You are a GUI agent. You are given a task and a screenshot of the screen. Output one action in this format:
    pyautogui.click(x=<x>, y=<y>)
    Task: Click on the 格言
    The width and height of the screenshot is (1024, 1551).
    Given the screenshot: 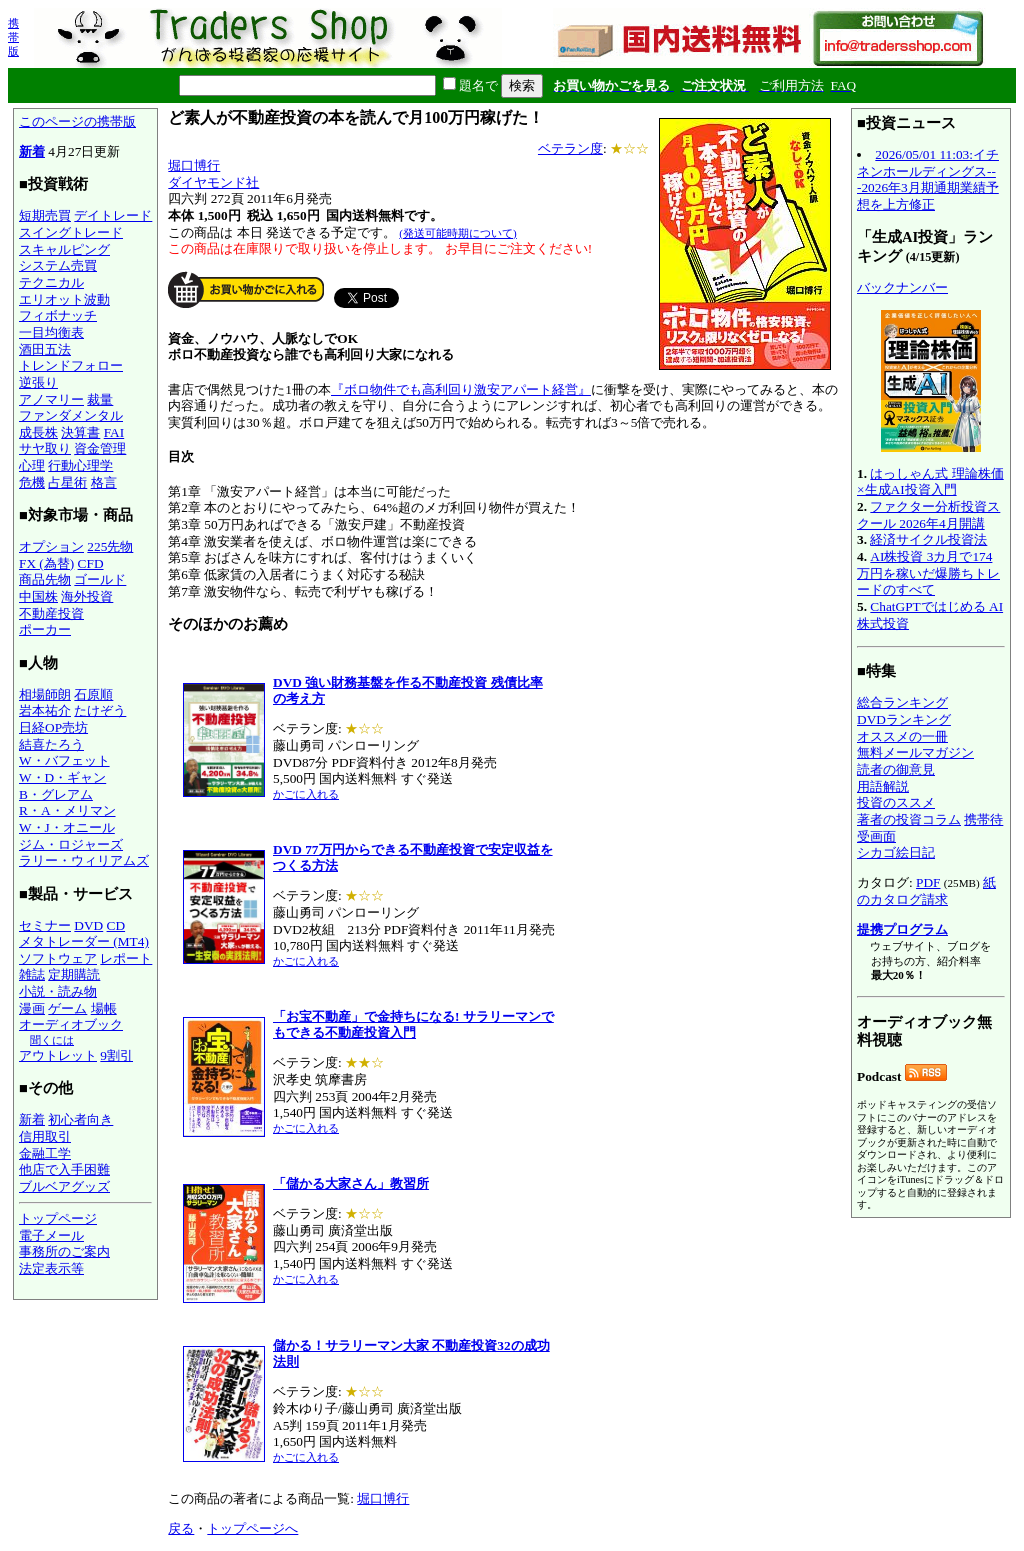 What is the action you would take?
    pyautogui.click(x=104, y=482)
    